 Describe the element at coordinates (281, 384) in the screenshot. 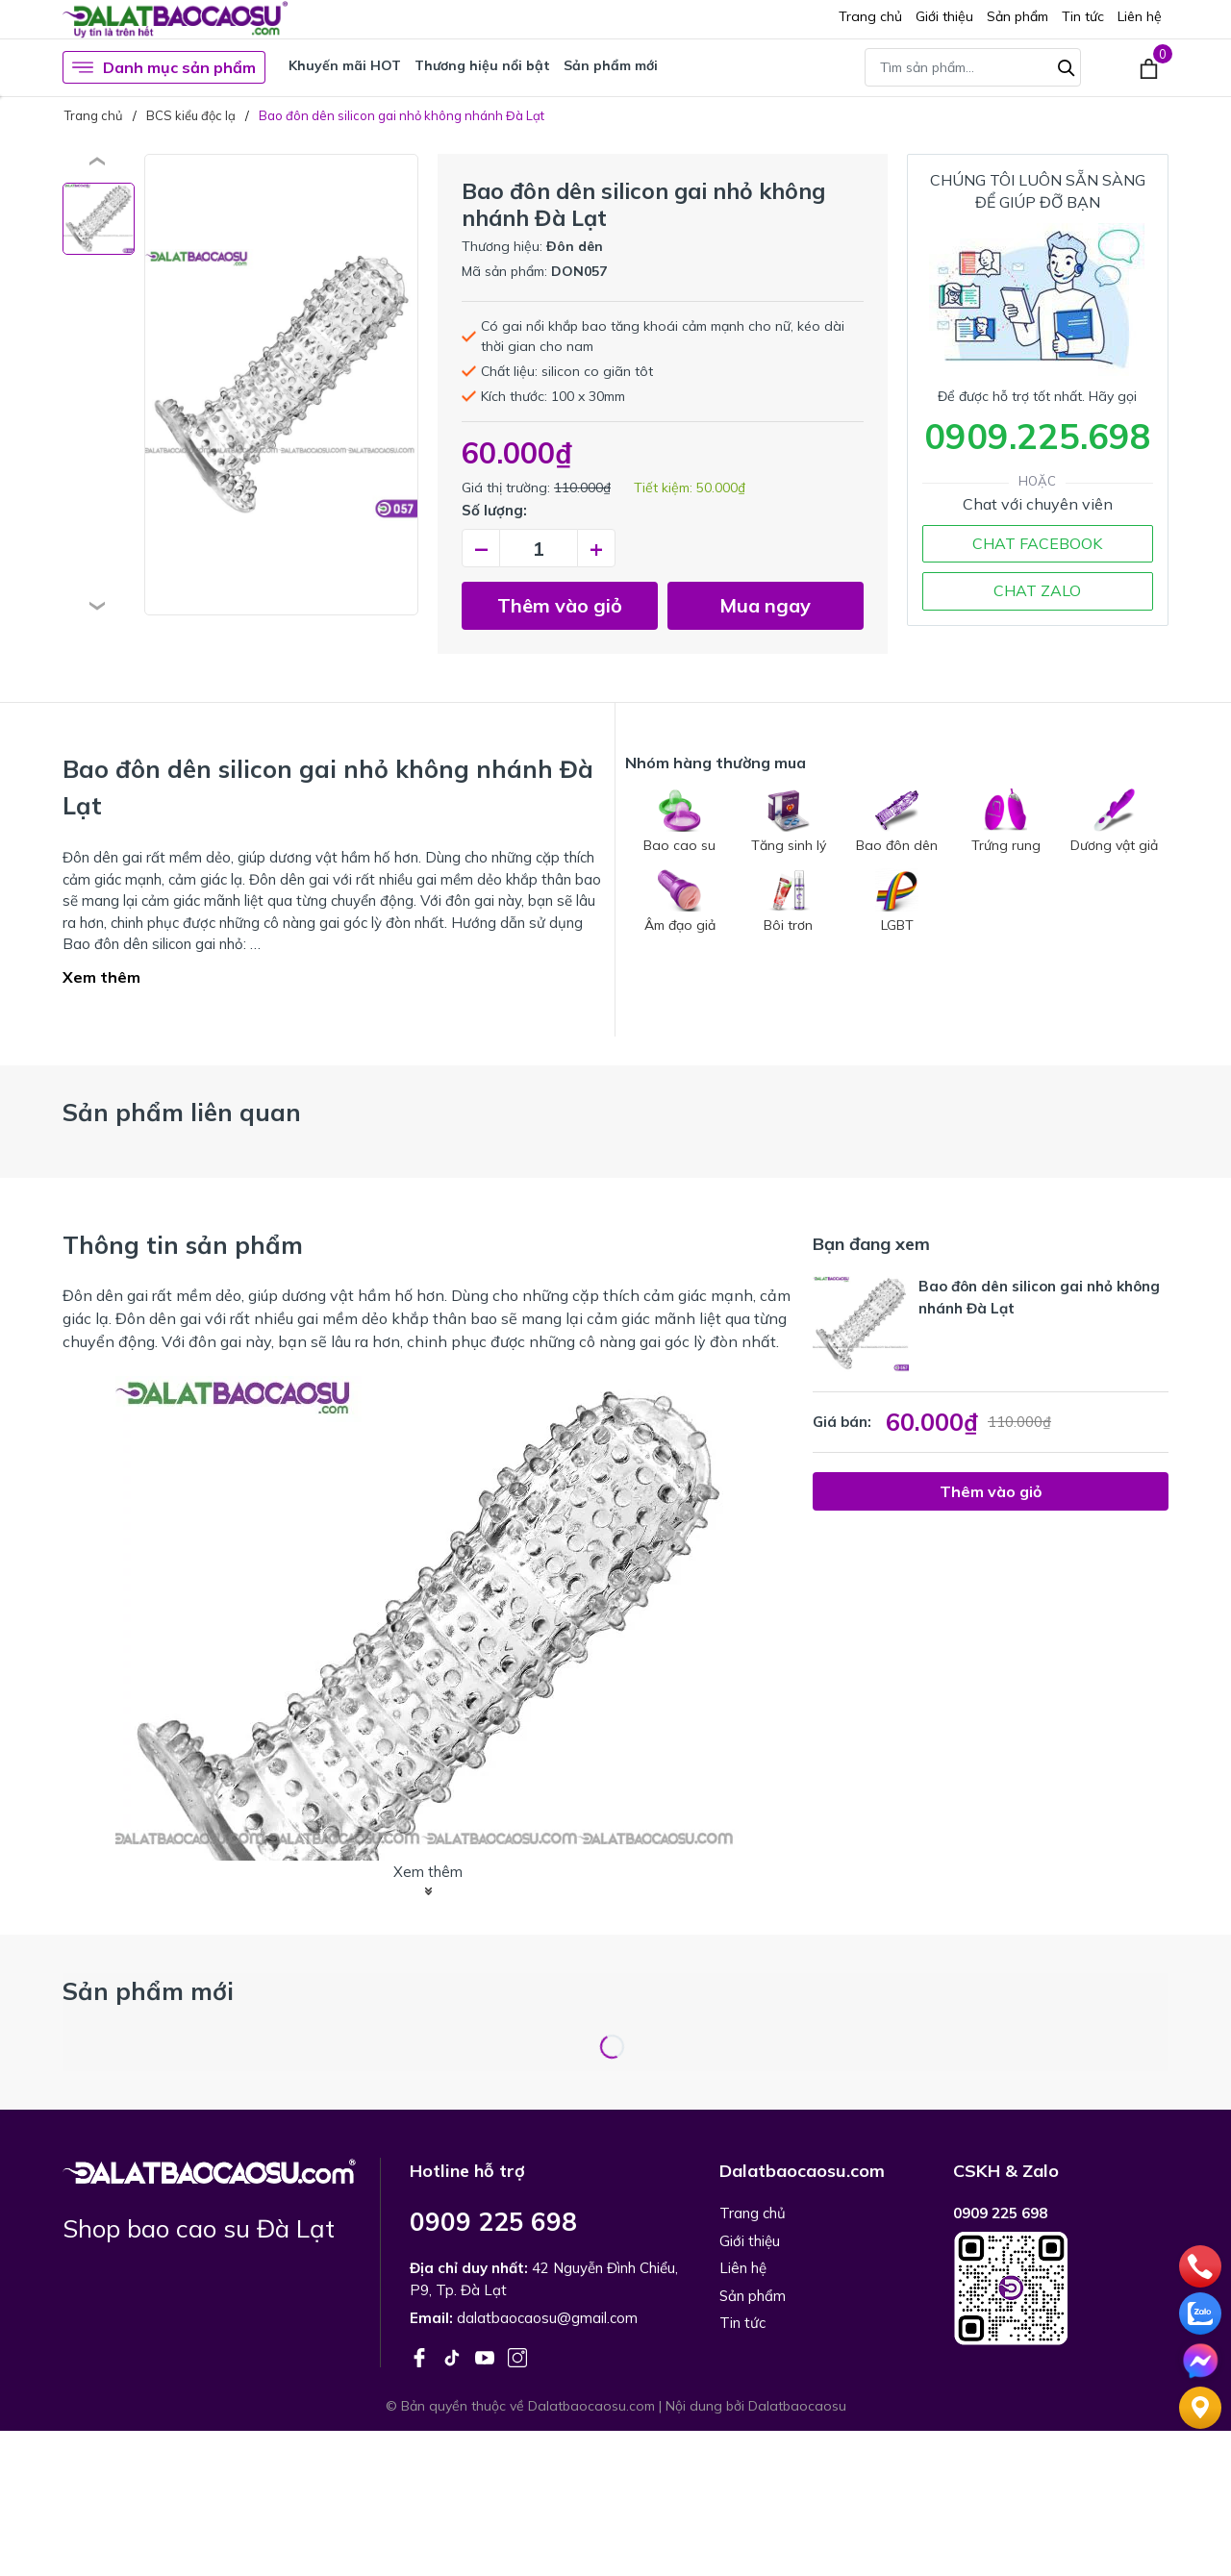

I see `[group]` at that location.